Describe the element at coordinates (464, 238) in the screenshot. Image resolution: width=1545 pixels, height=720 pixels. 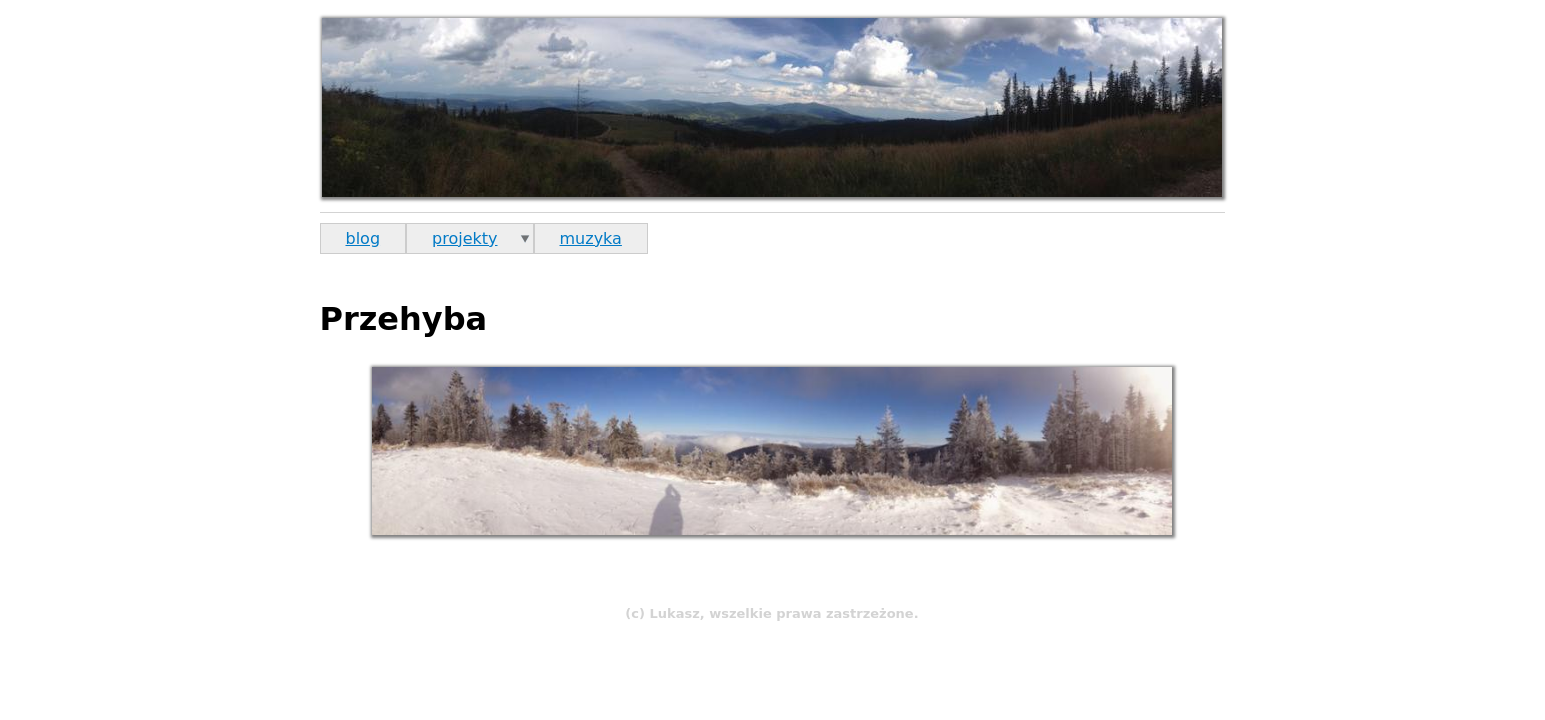
I see `projekty` at that location.